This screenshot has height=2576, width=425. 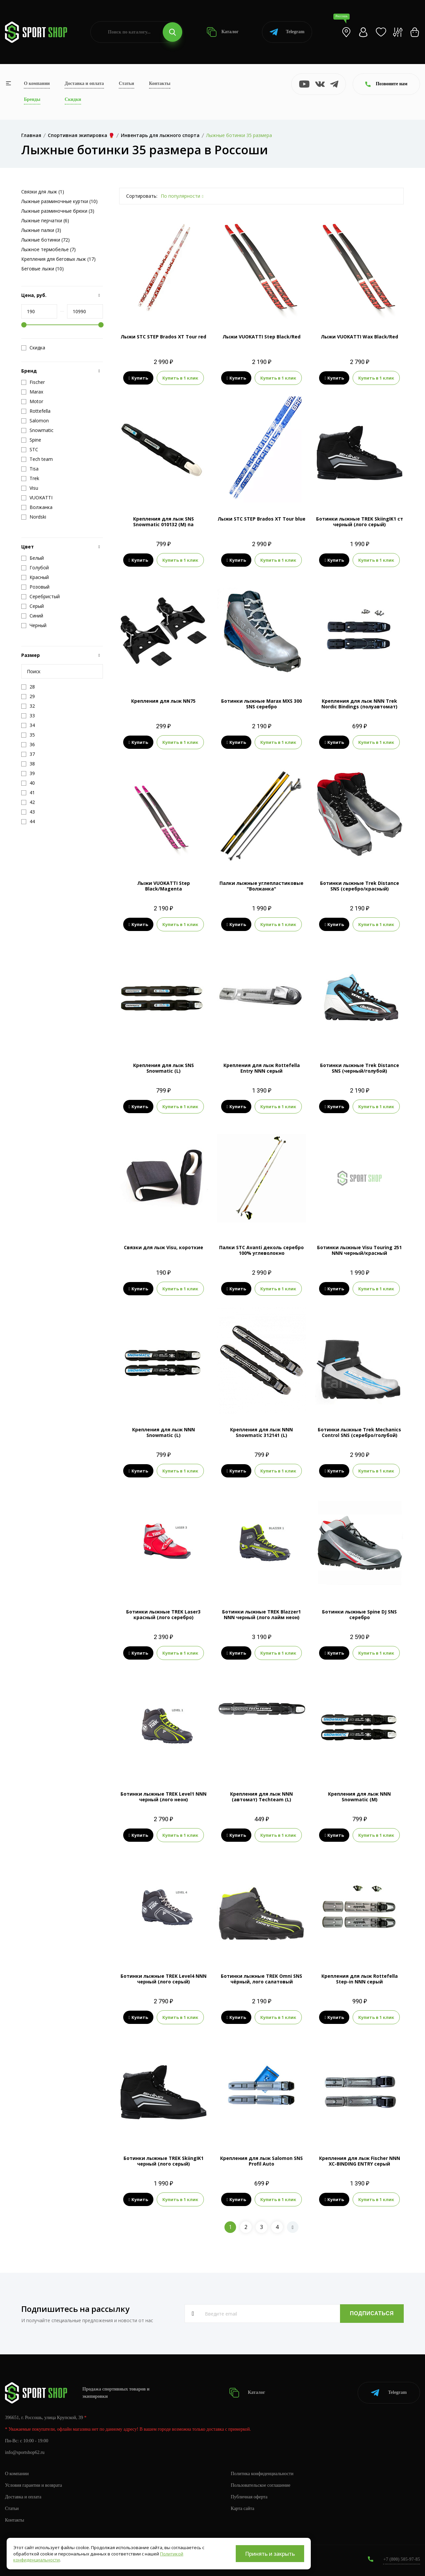 I want to click on Ботинки лыжные TREK Level1 NNN черный (лого неон), so click(x=164, y=1797).